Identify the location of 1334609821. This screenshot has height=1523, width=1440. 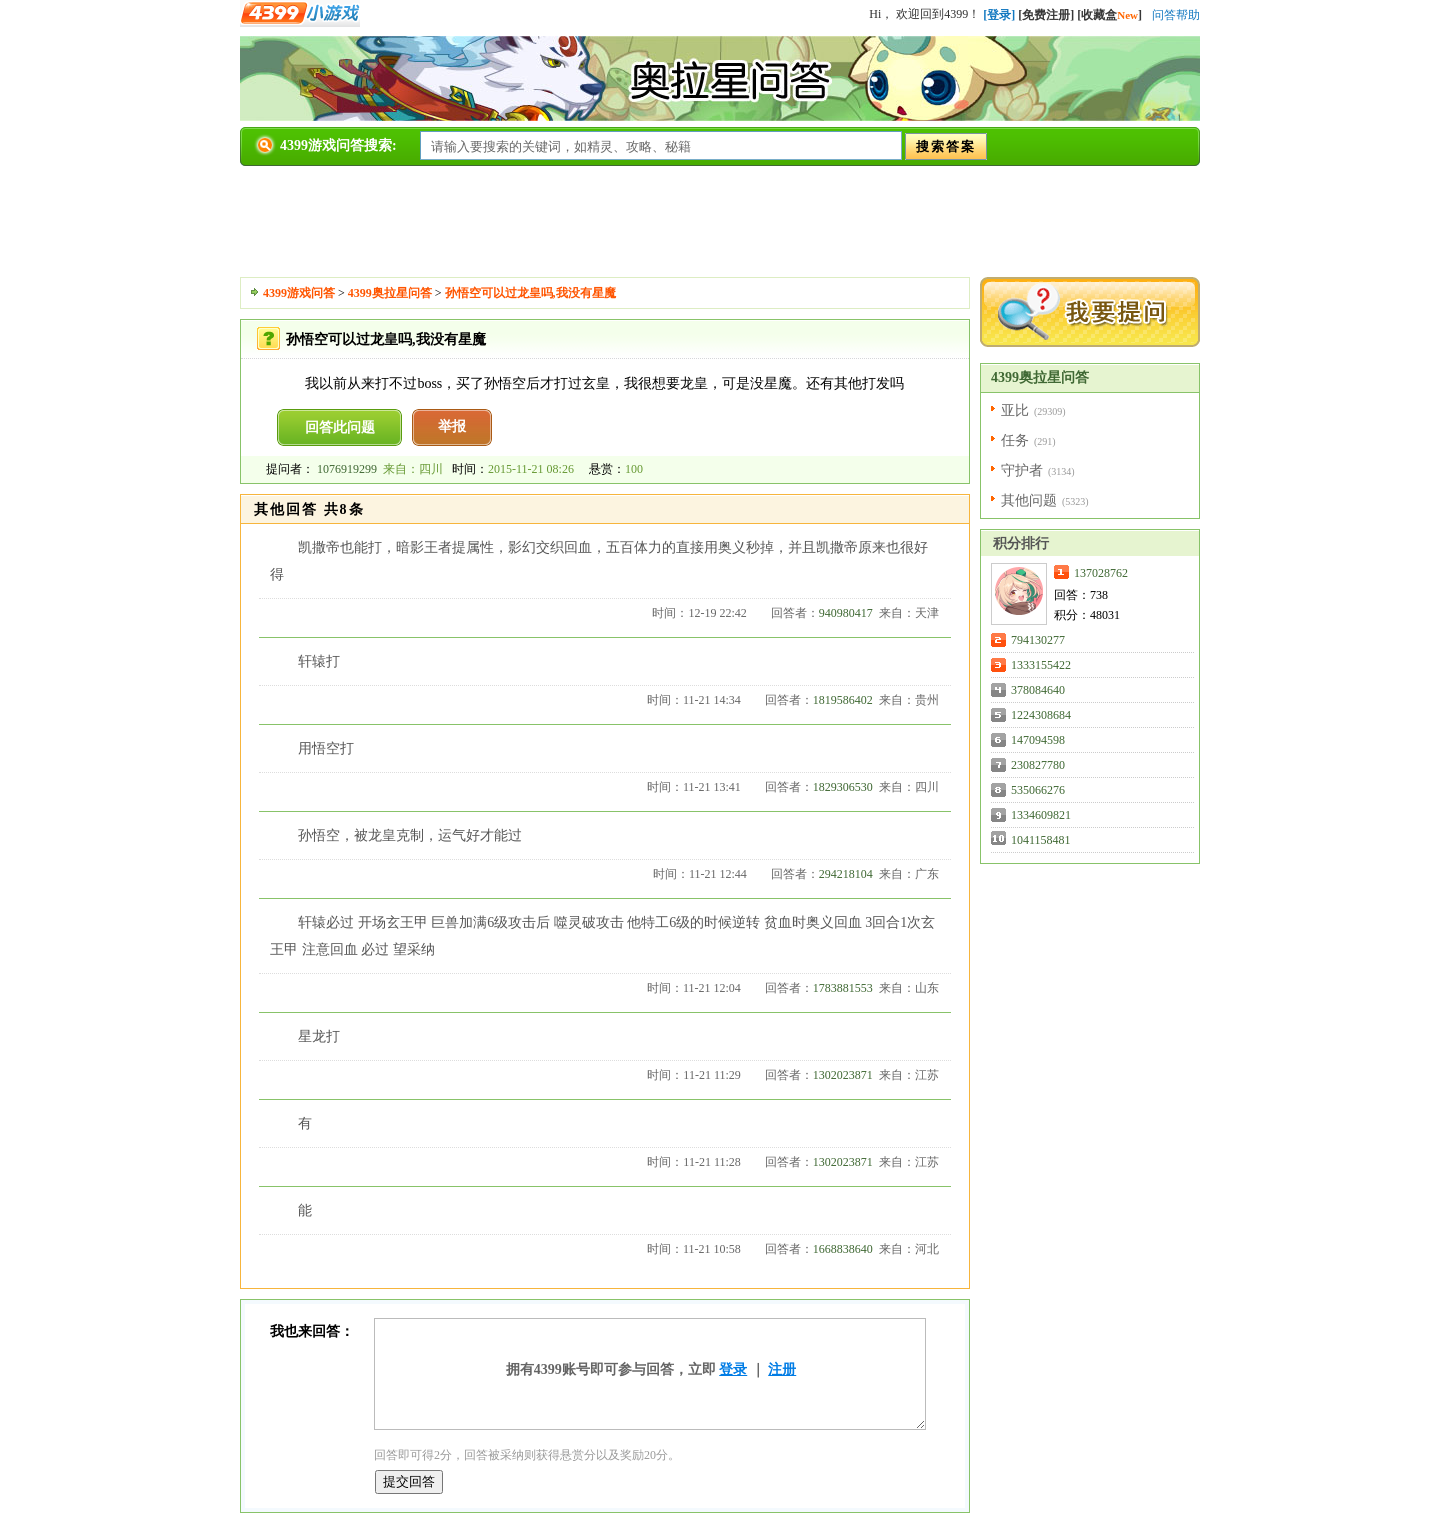
(1041, 815).